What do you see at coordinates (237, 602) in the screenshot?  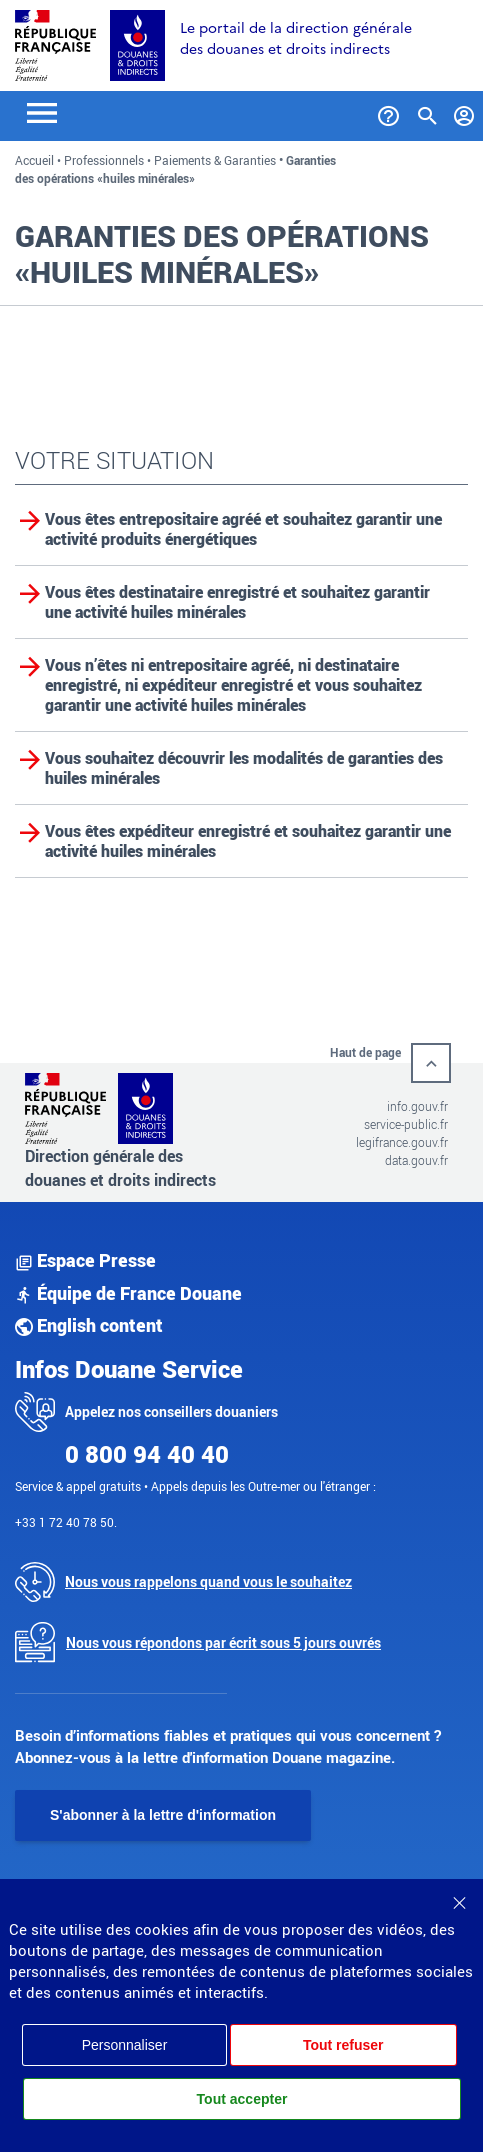 I see `Vous êtes destinataire enregistré et souhaitez garantir une activité huiles minérales` at bounding box center [237, 602].